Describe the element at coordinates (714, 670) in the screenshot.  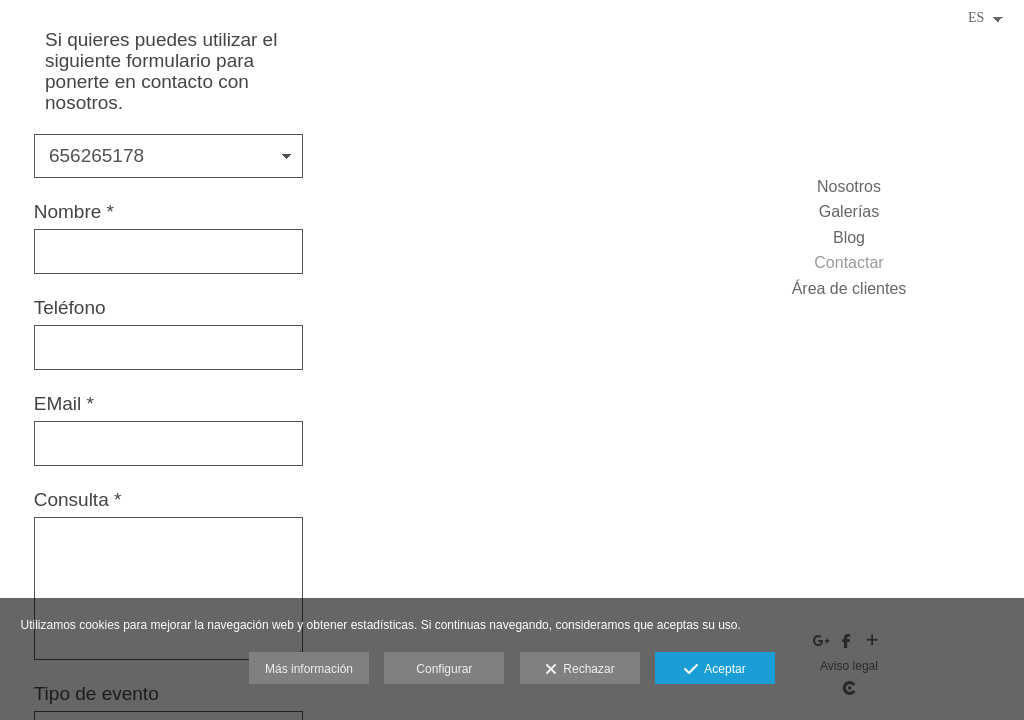
I see `Aceptar` at that location.